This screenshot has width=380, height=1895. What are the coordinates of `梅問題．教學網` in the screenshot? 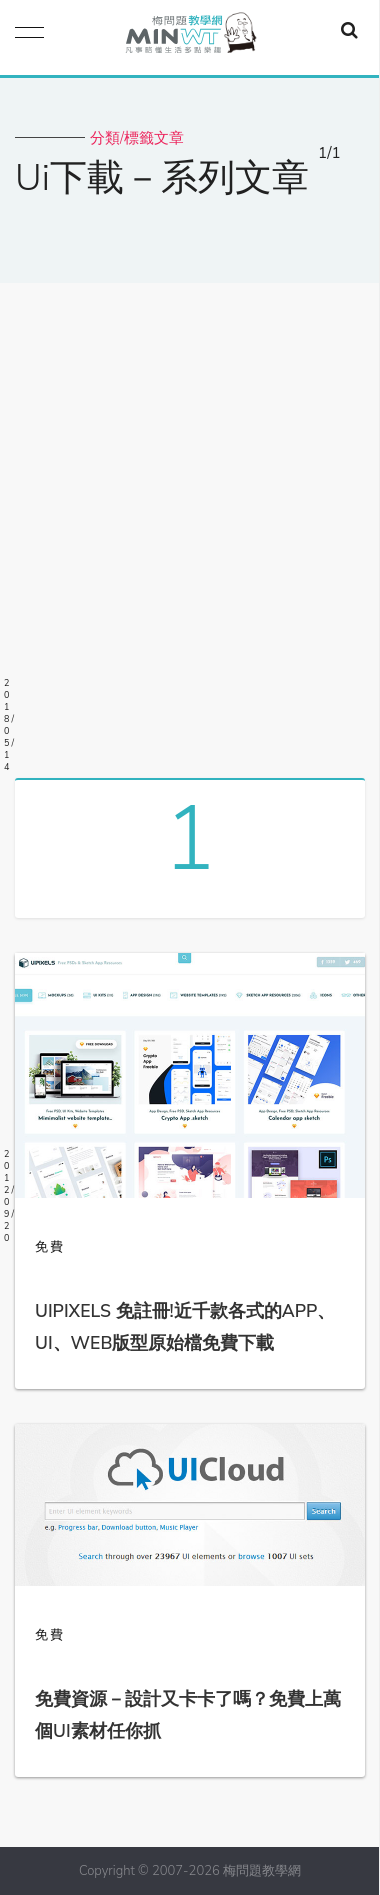 It's located at (190, 37).